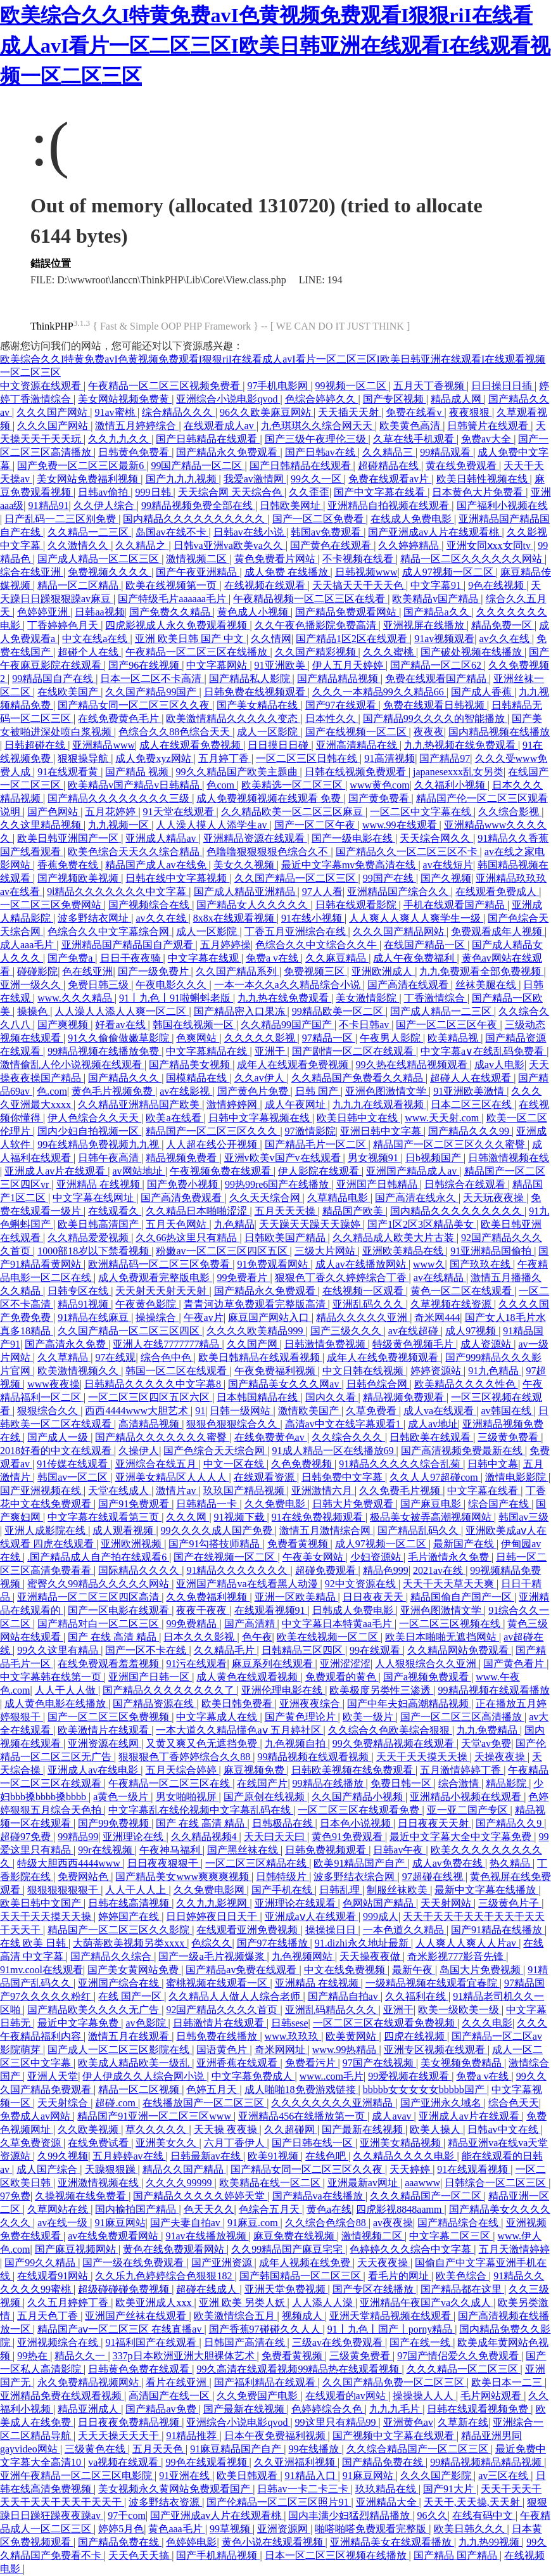 Image resolution: width=551 pixels, height=2576 pixels. I want to click on 人人添人人澡, so click(323, 2302).